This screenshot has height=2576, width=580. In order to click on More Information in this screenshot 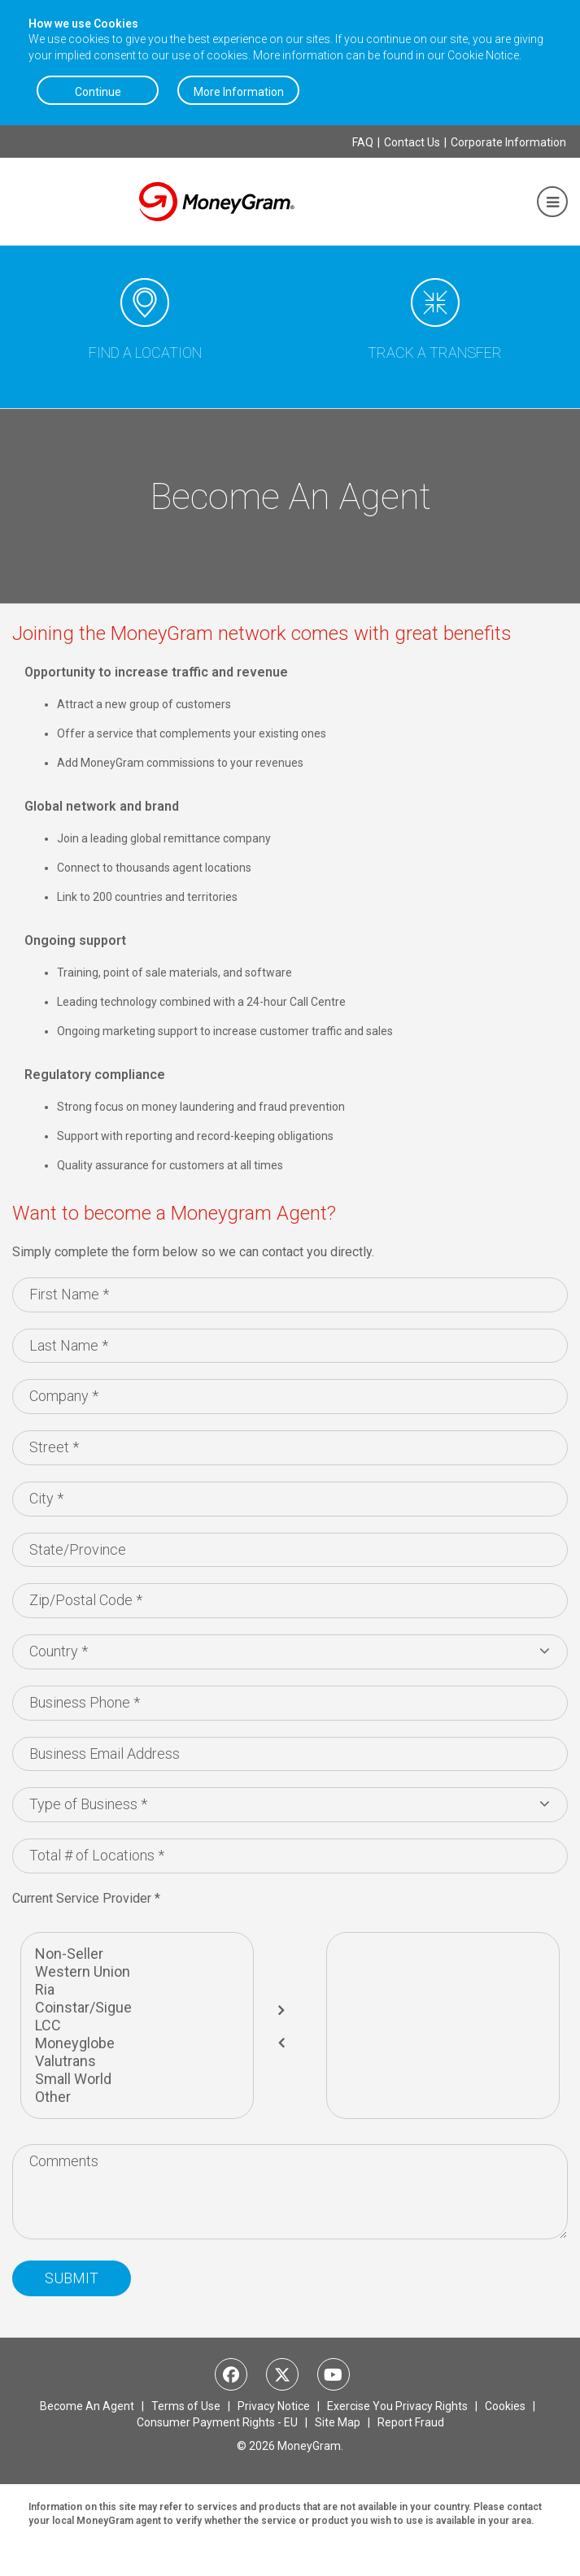, I will do `click(239, 91)`.